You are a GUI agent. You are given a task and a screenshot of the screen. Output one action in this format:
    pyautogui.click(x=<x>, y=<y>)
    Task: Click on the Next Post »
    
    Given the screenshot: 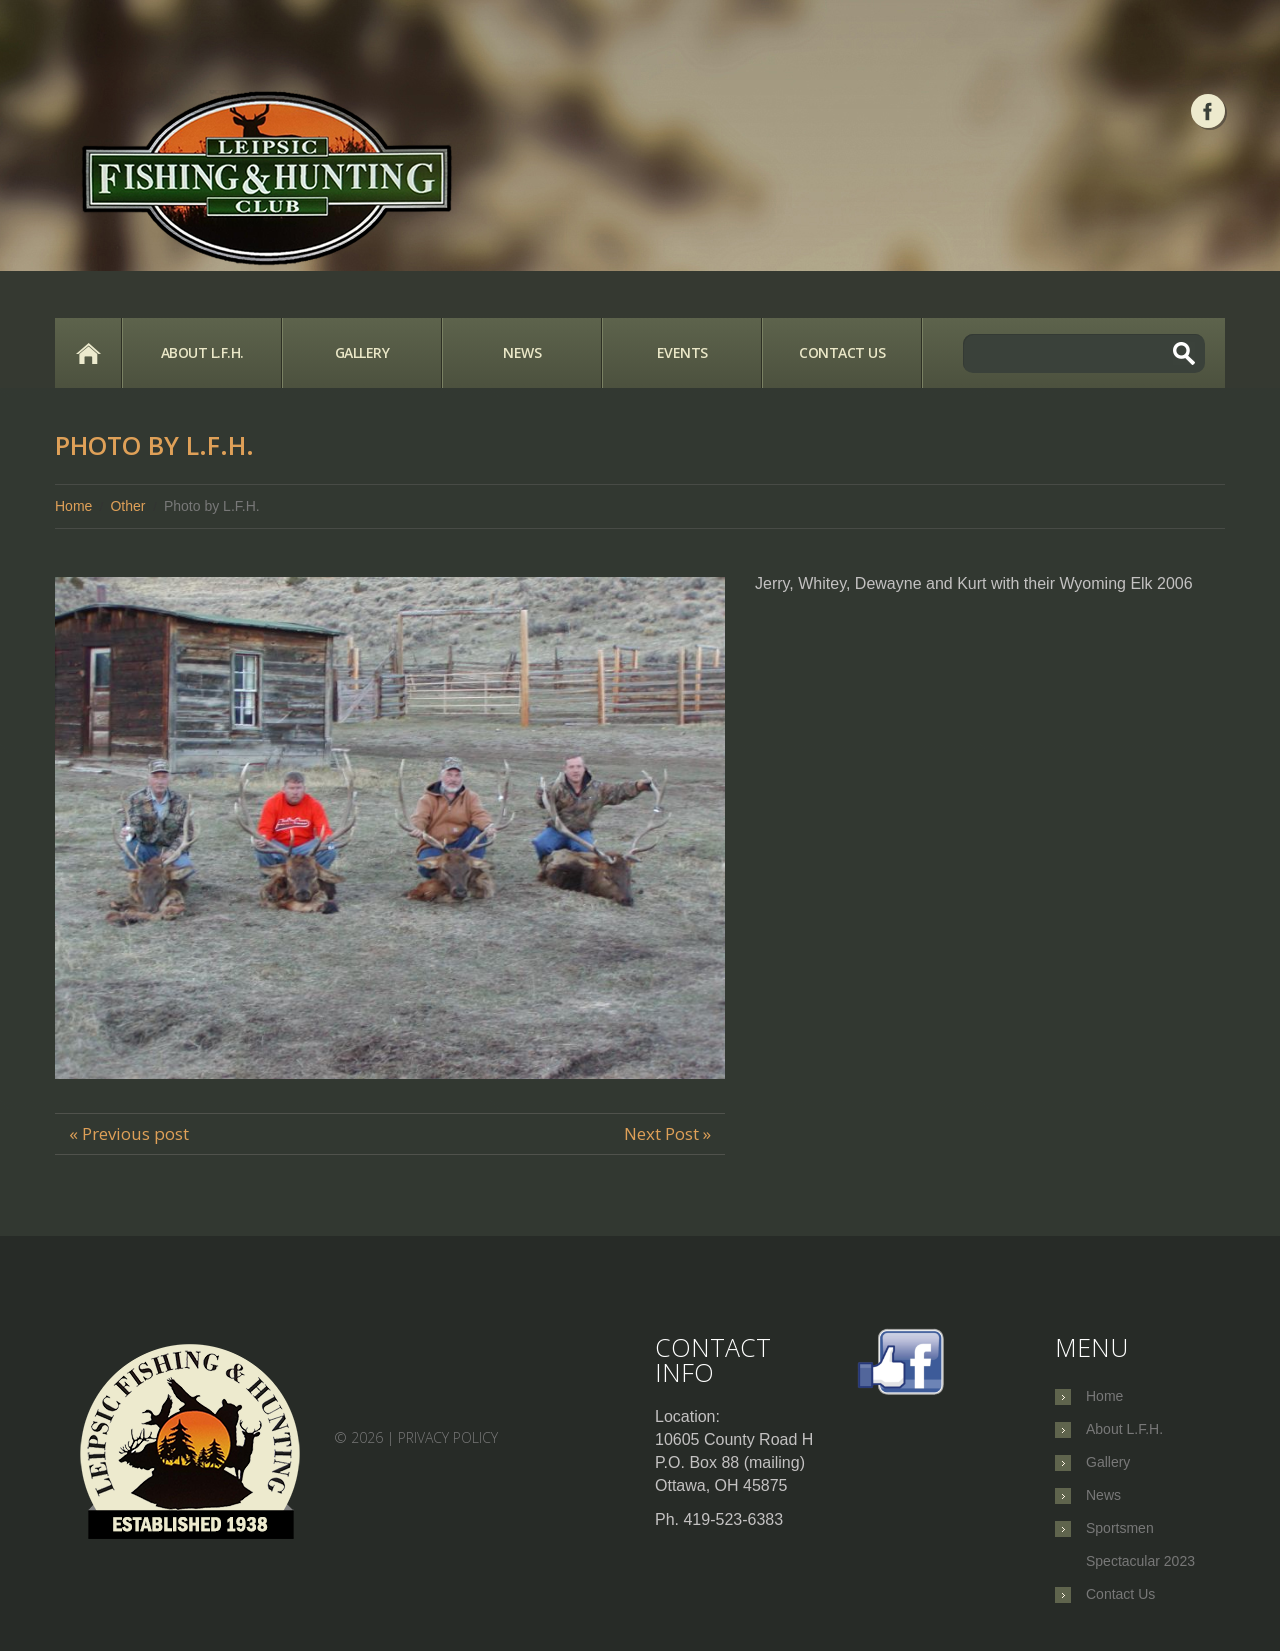 What is the action you would take?
    pyautogui.click(x=667, y=1133)
    